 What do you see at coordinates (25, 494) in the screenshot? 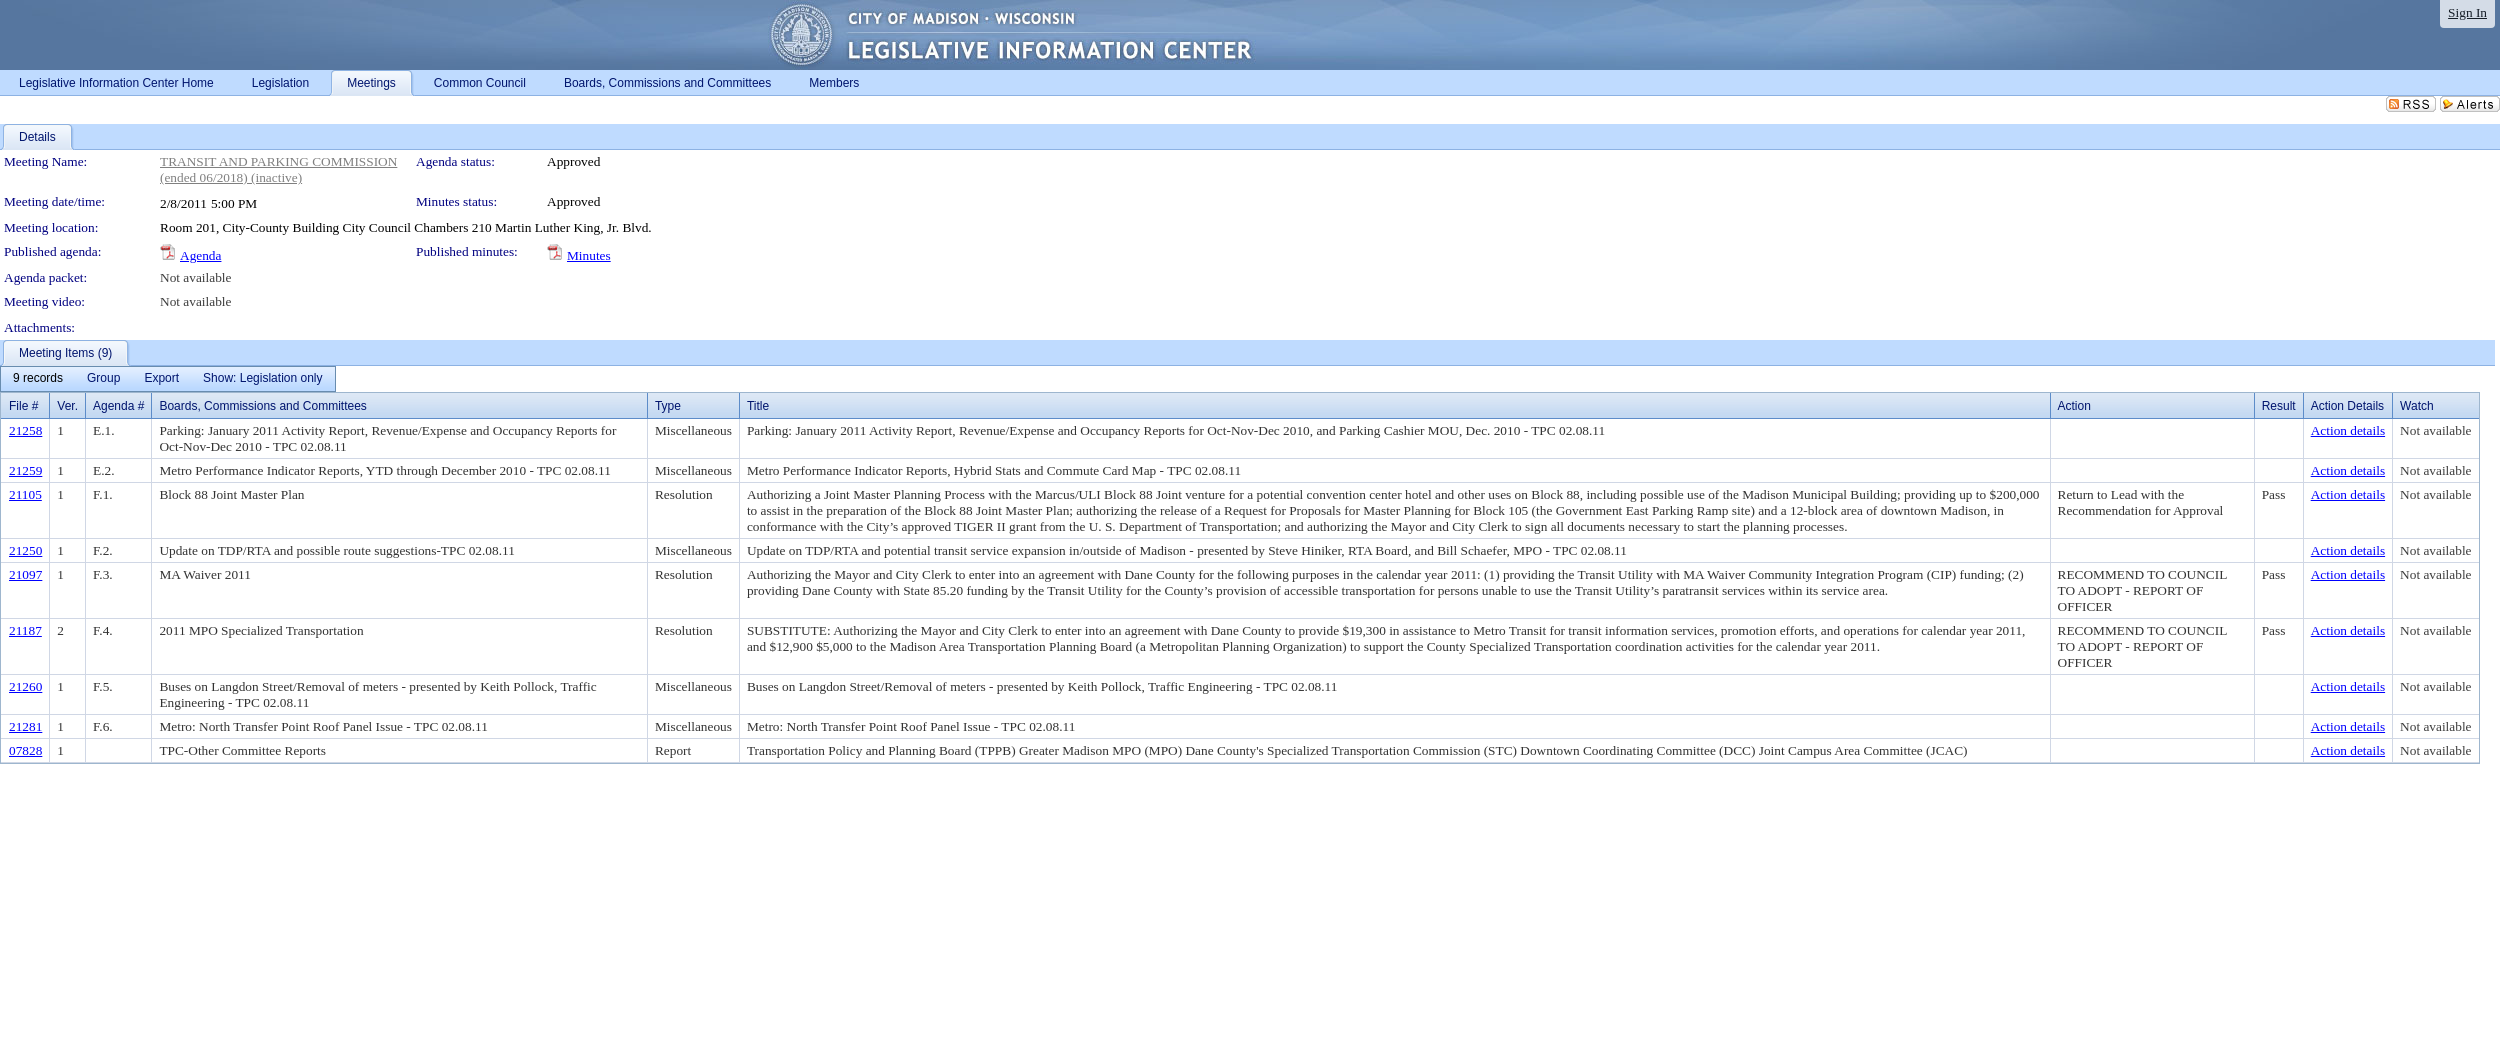
I see `21105` at bounding box center [25, 494].